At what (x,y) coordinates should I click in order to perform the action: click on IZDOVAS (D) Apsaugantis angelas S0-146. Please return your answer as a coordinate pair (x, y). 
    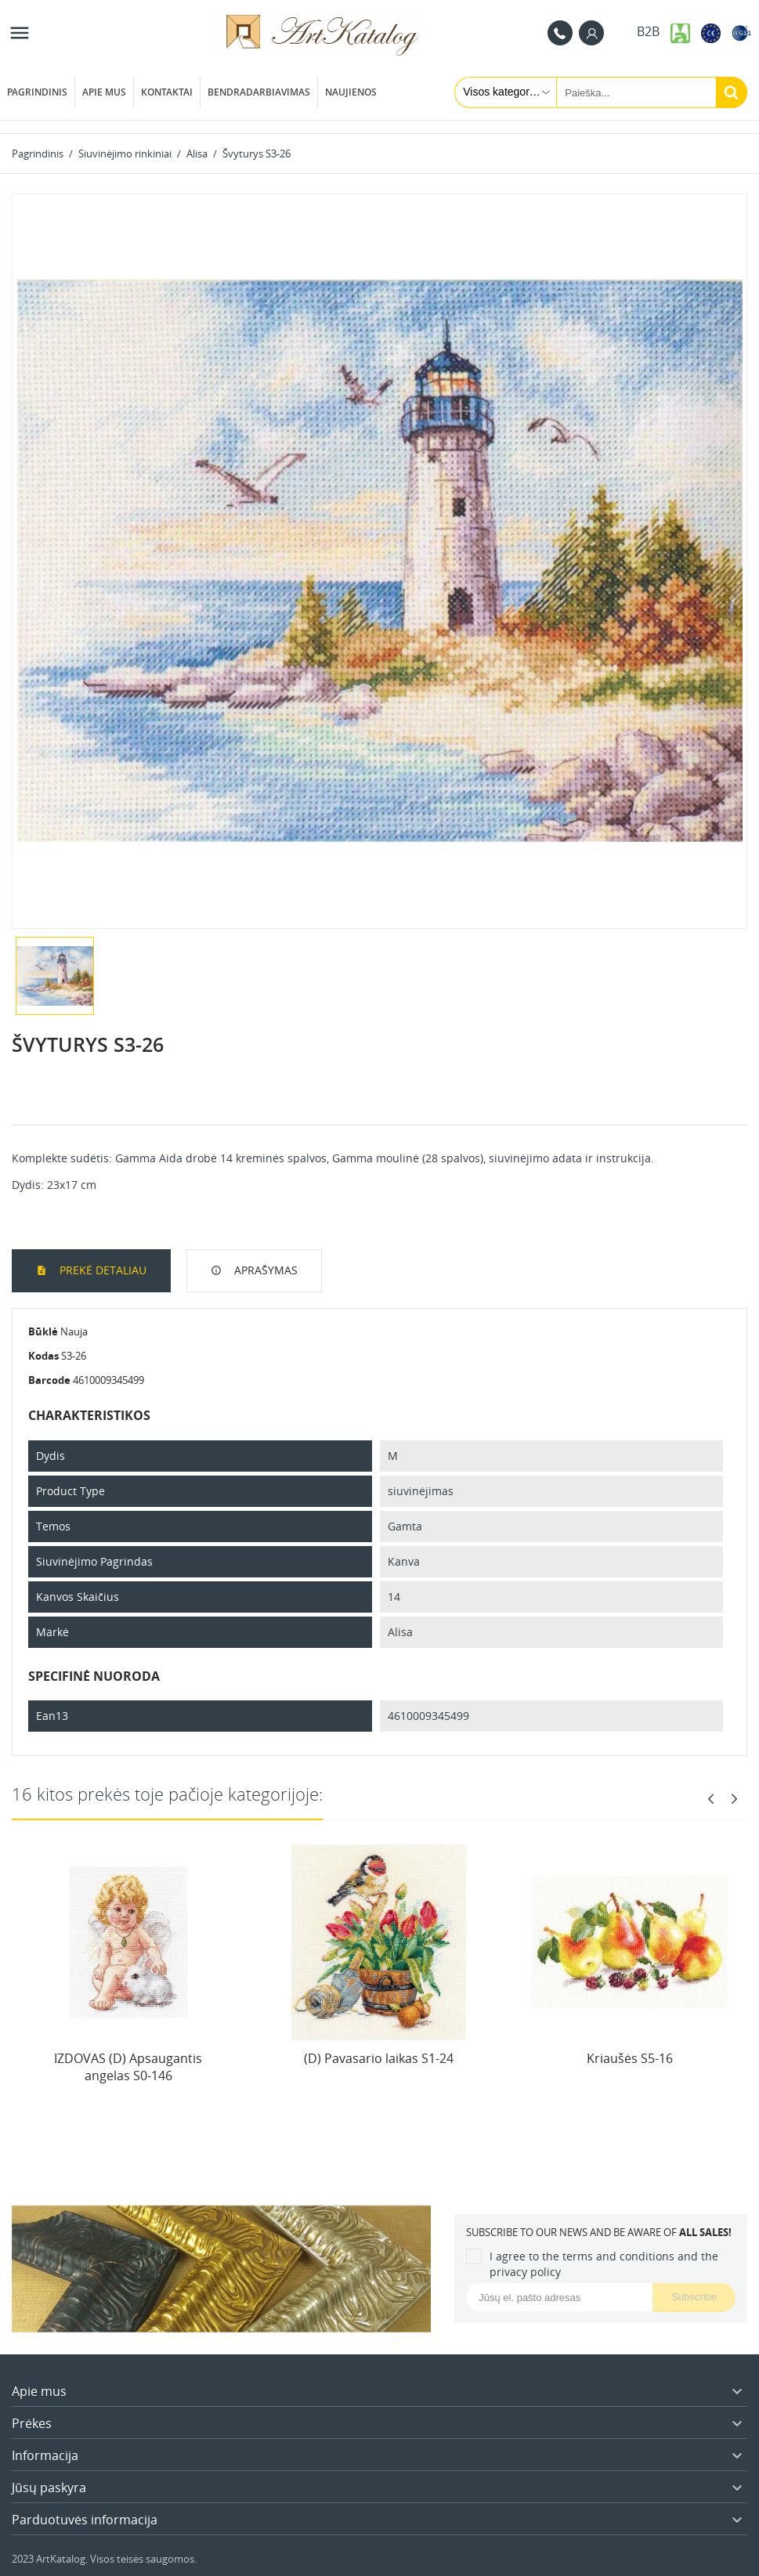
    Looking at the image, I should click on (128, 2067).